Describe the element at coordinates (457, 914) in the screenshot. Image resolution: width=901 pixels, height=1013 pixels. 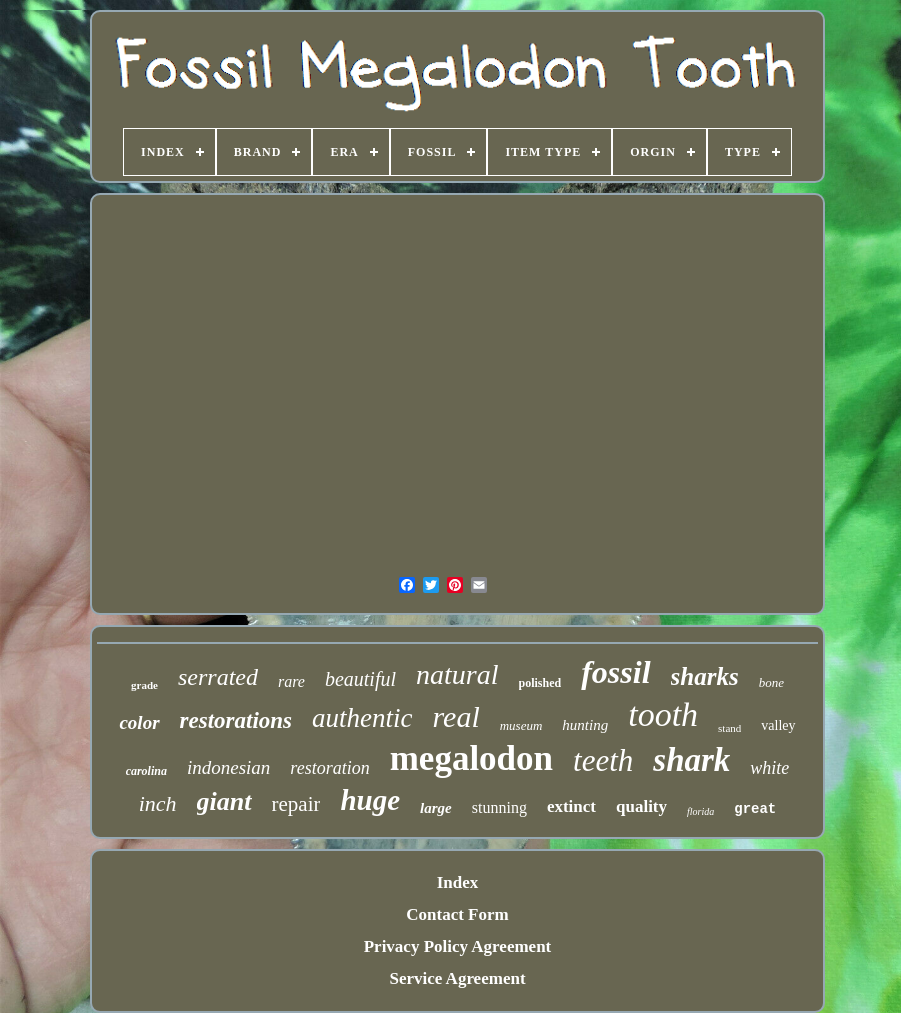
I see `Contact Form` at that location.